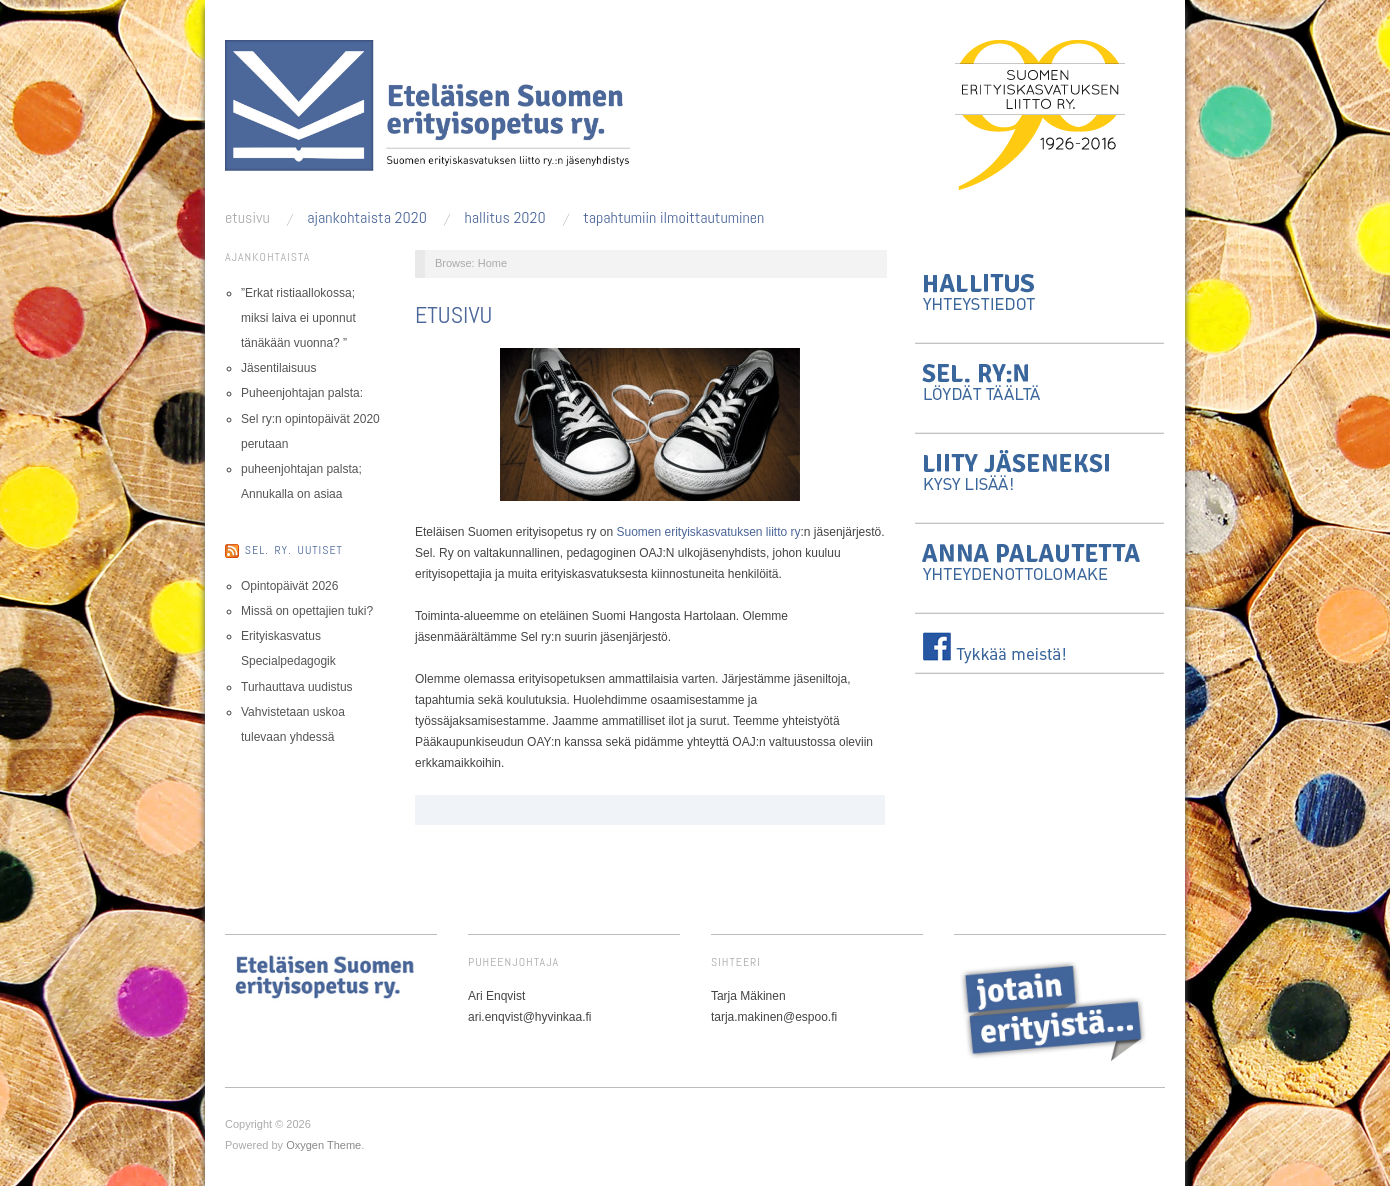  Describe the element at coordinates (307, 611) in the screenshot. I see `Missä on opettajien tuki?` at that location.